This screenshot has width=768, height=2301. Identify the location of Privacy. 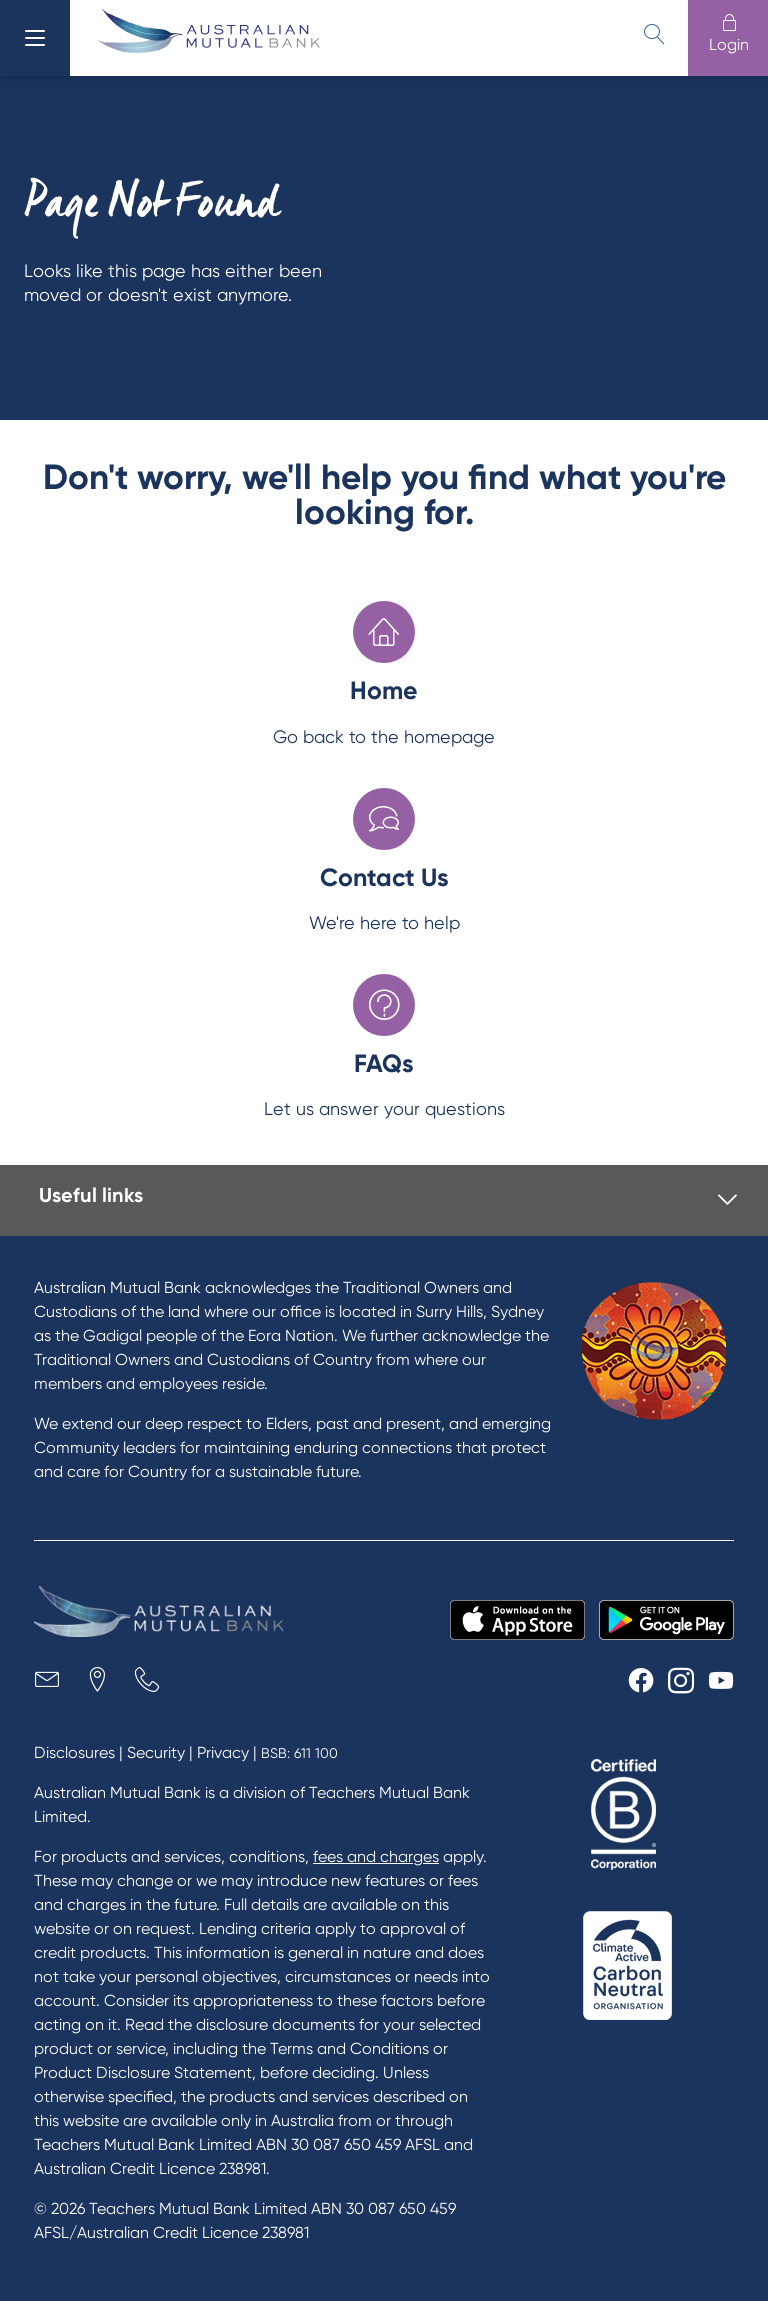
(223, 1752).